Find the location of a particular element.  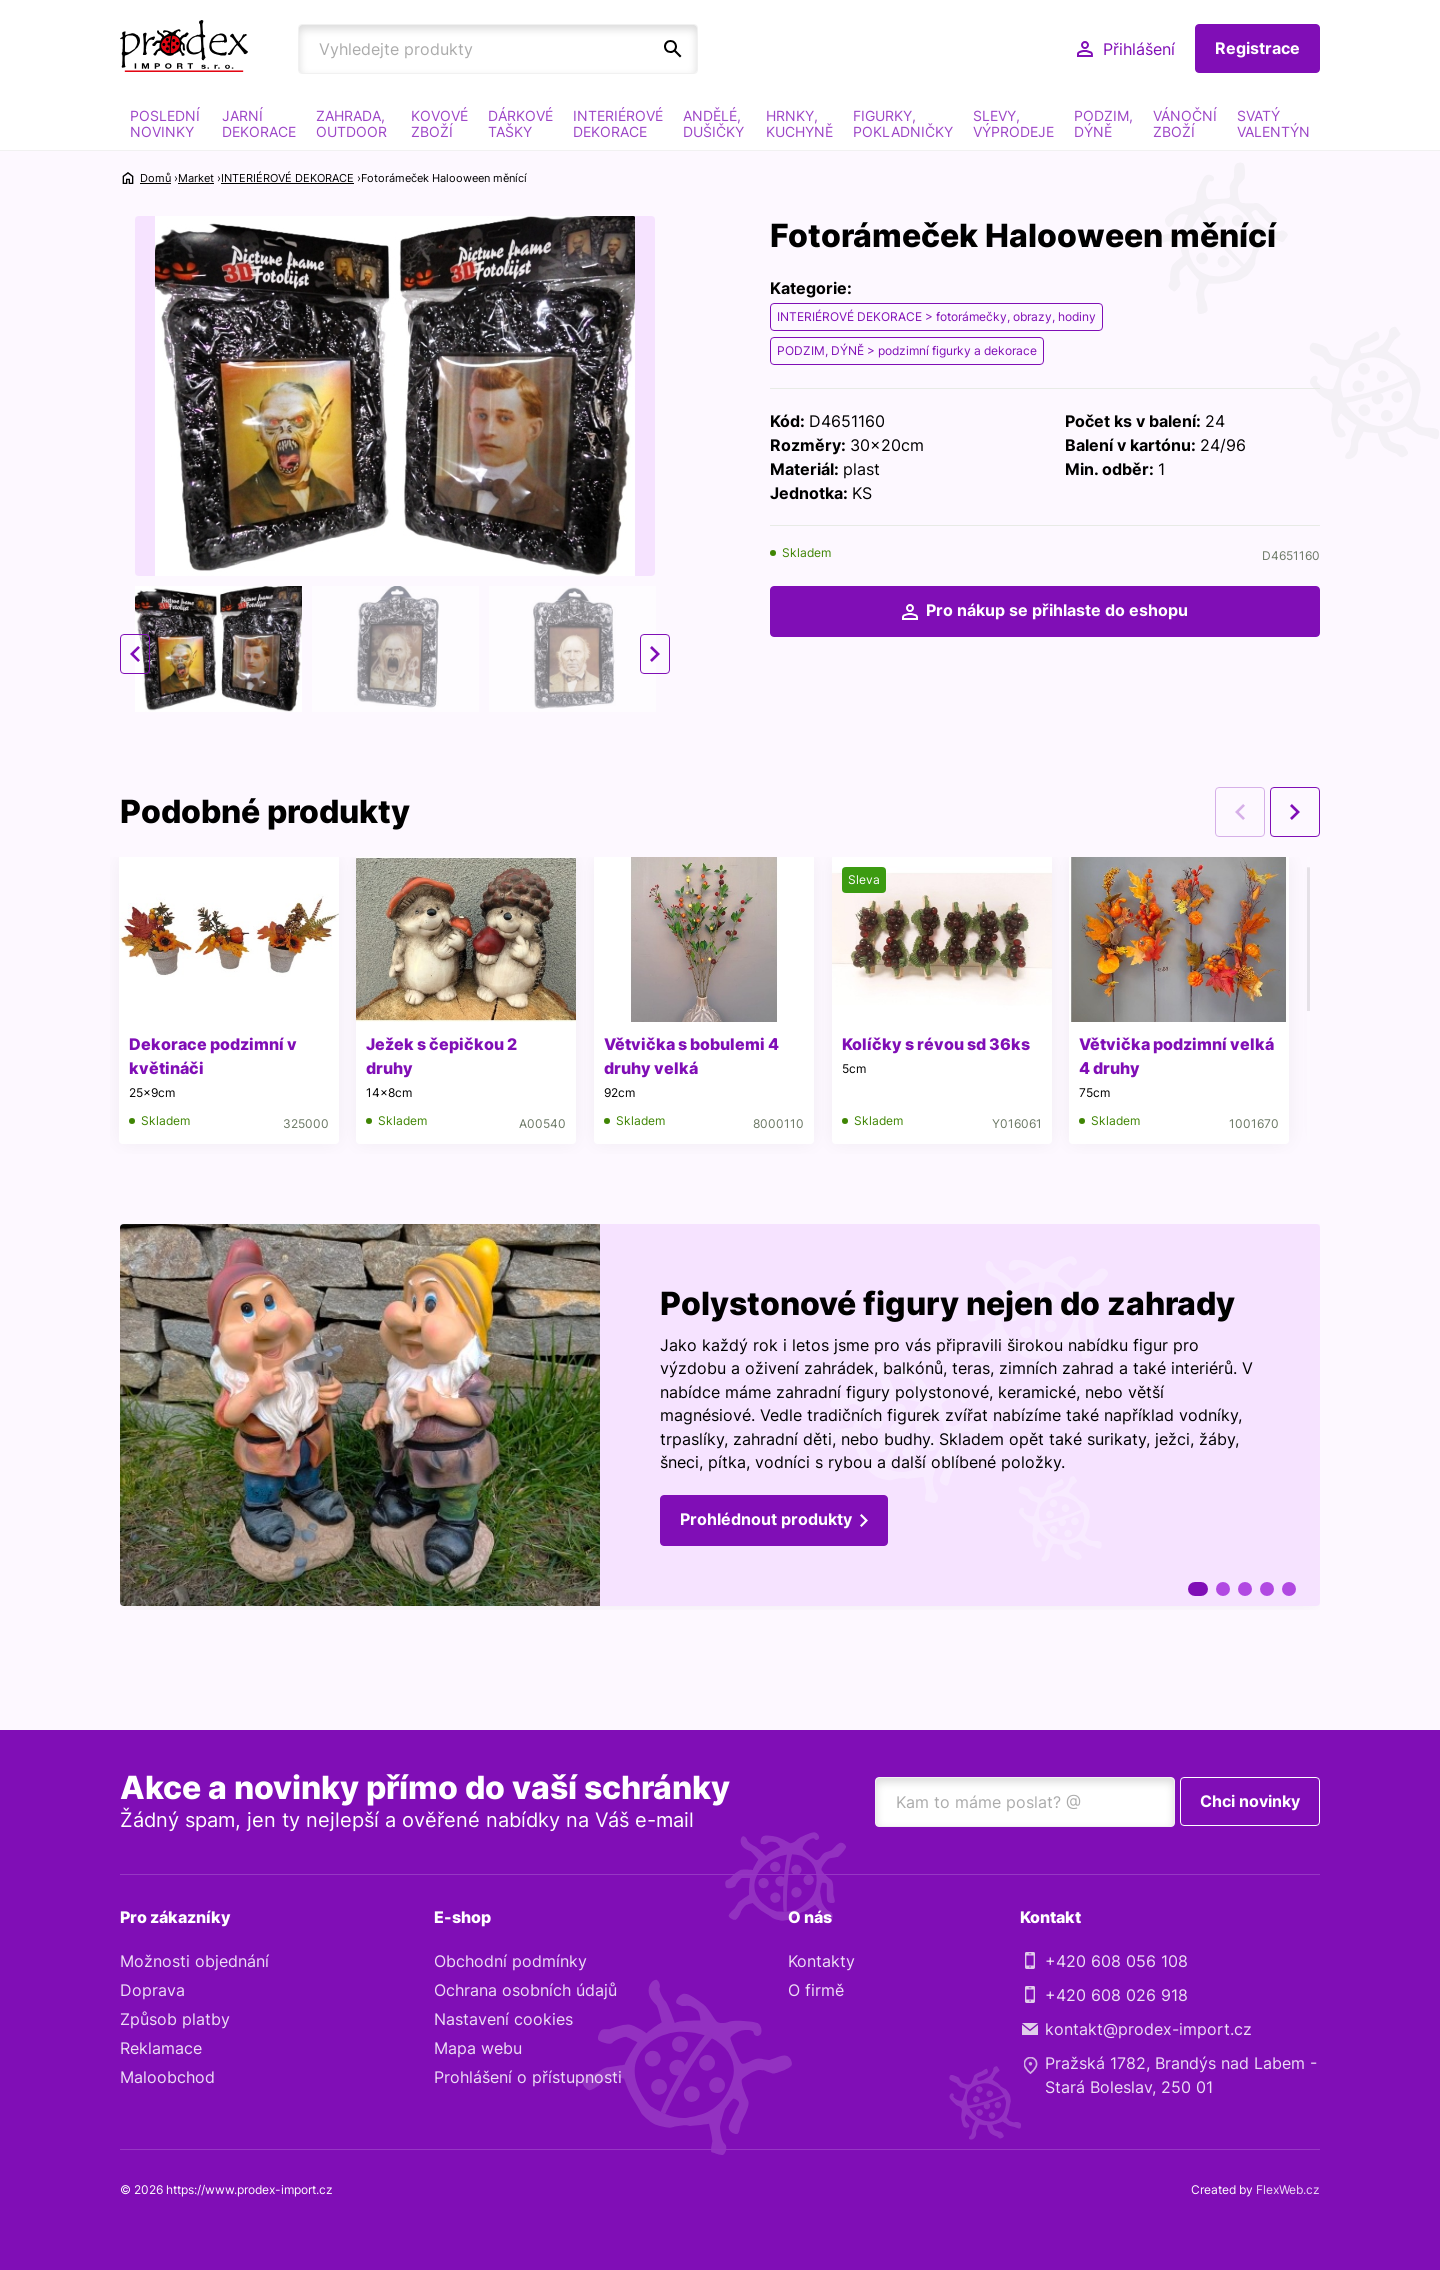

3 [tab] is located at coordinates (1245, 1590).